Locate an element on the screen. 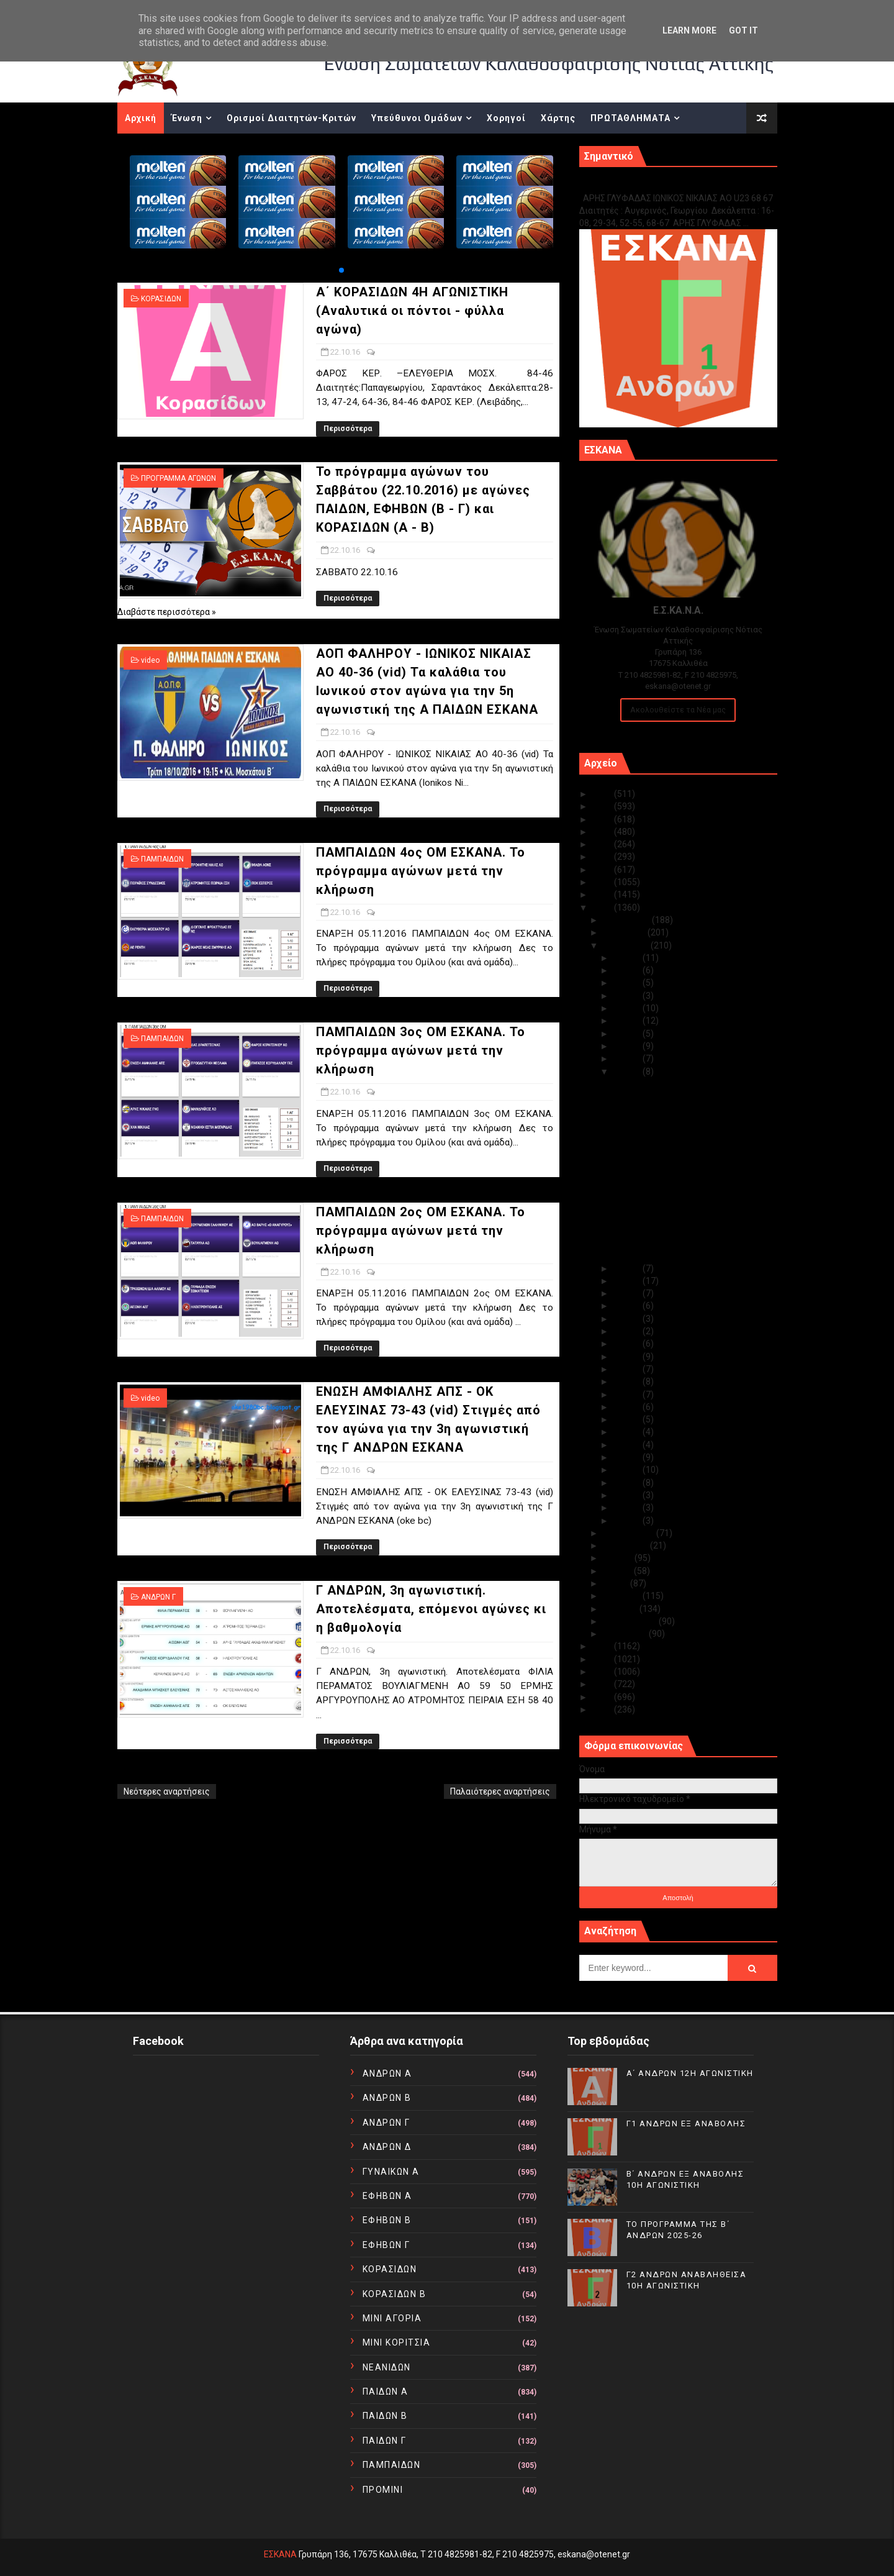 The width and height of the screenshot is (894, 2576). ΠΑΙΔΩΝ Γ is located at coordinates (385, 2441).